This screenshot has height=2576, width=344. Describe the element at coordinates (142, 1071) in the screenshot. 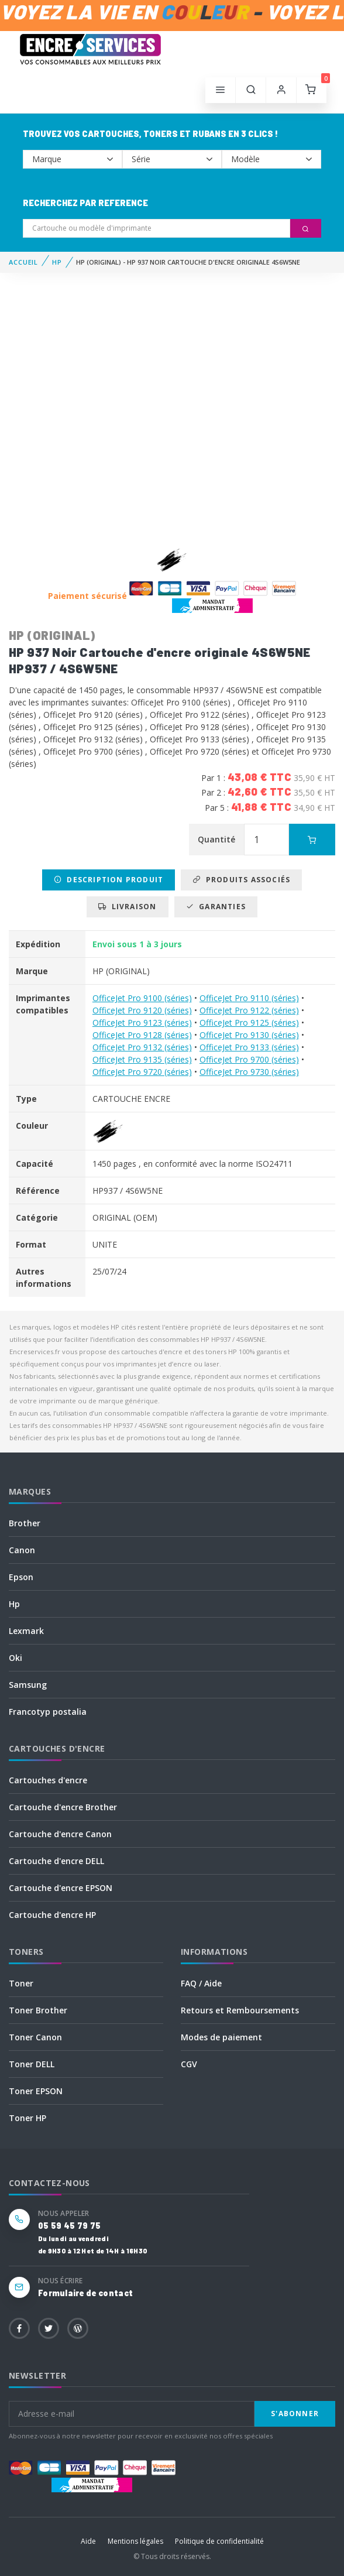

I see `OfficeJet Pro 9720 (séries)` at that location.